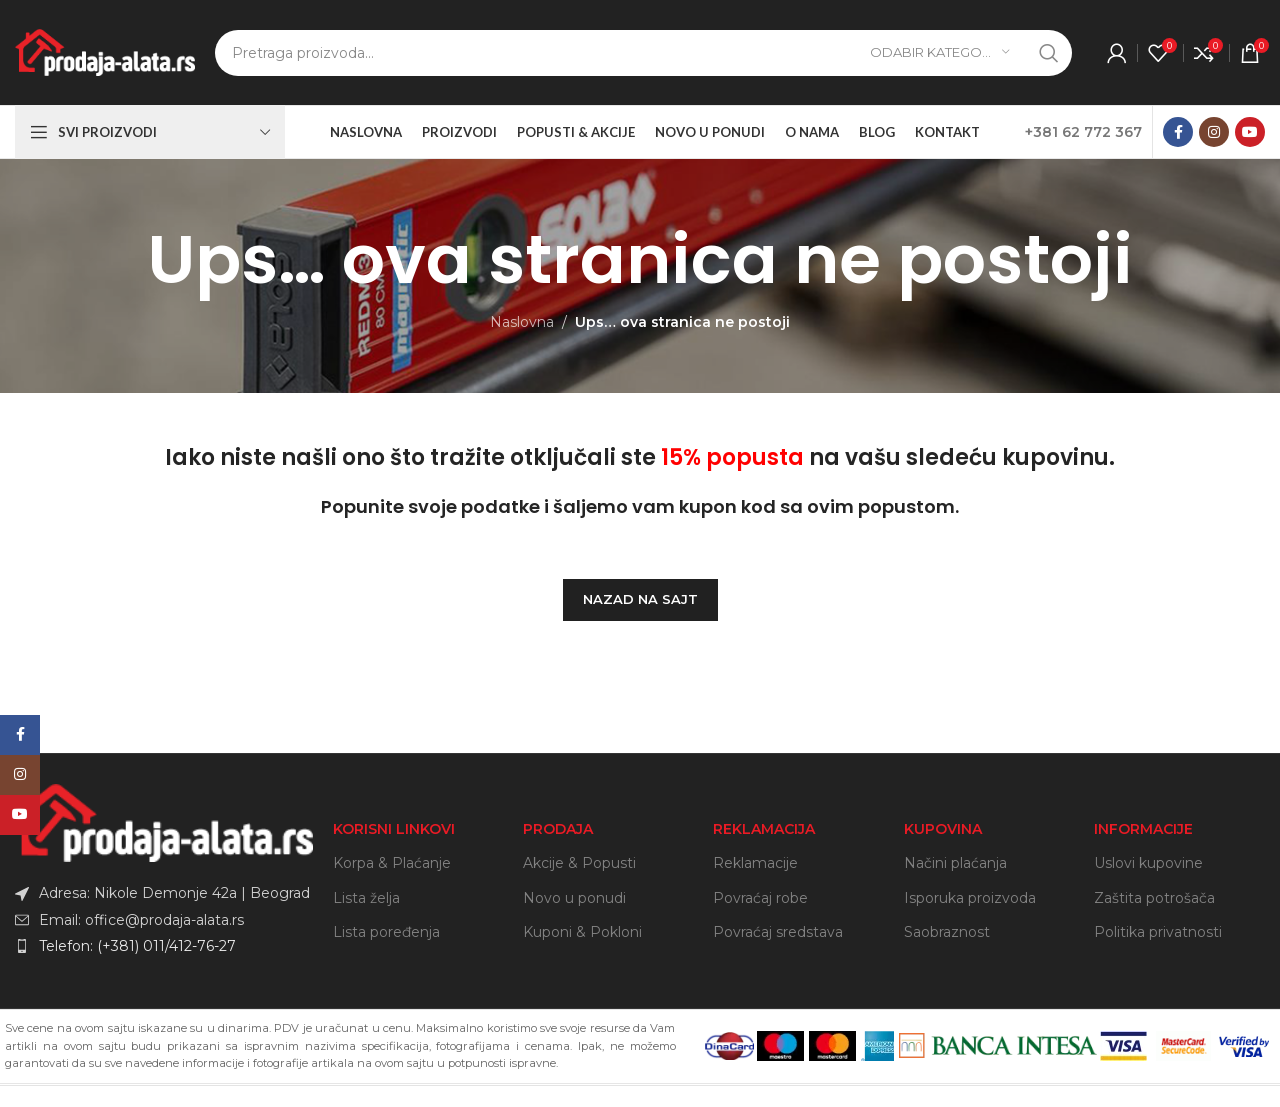 The width and height of the screenshot is (1280, 1107). What do you see at coordinates (940, 53) in the screenshot?
I see `[Odabir kategorije]` at bounding box center [940, 53].